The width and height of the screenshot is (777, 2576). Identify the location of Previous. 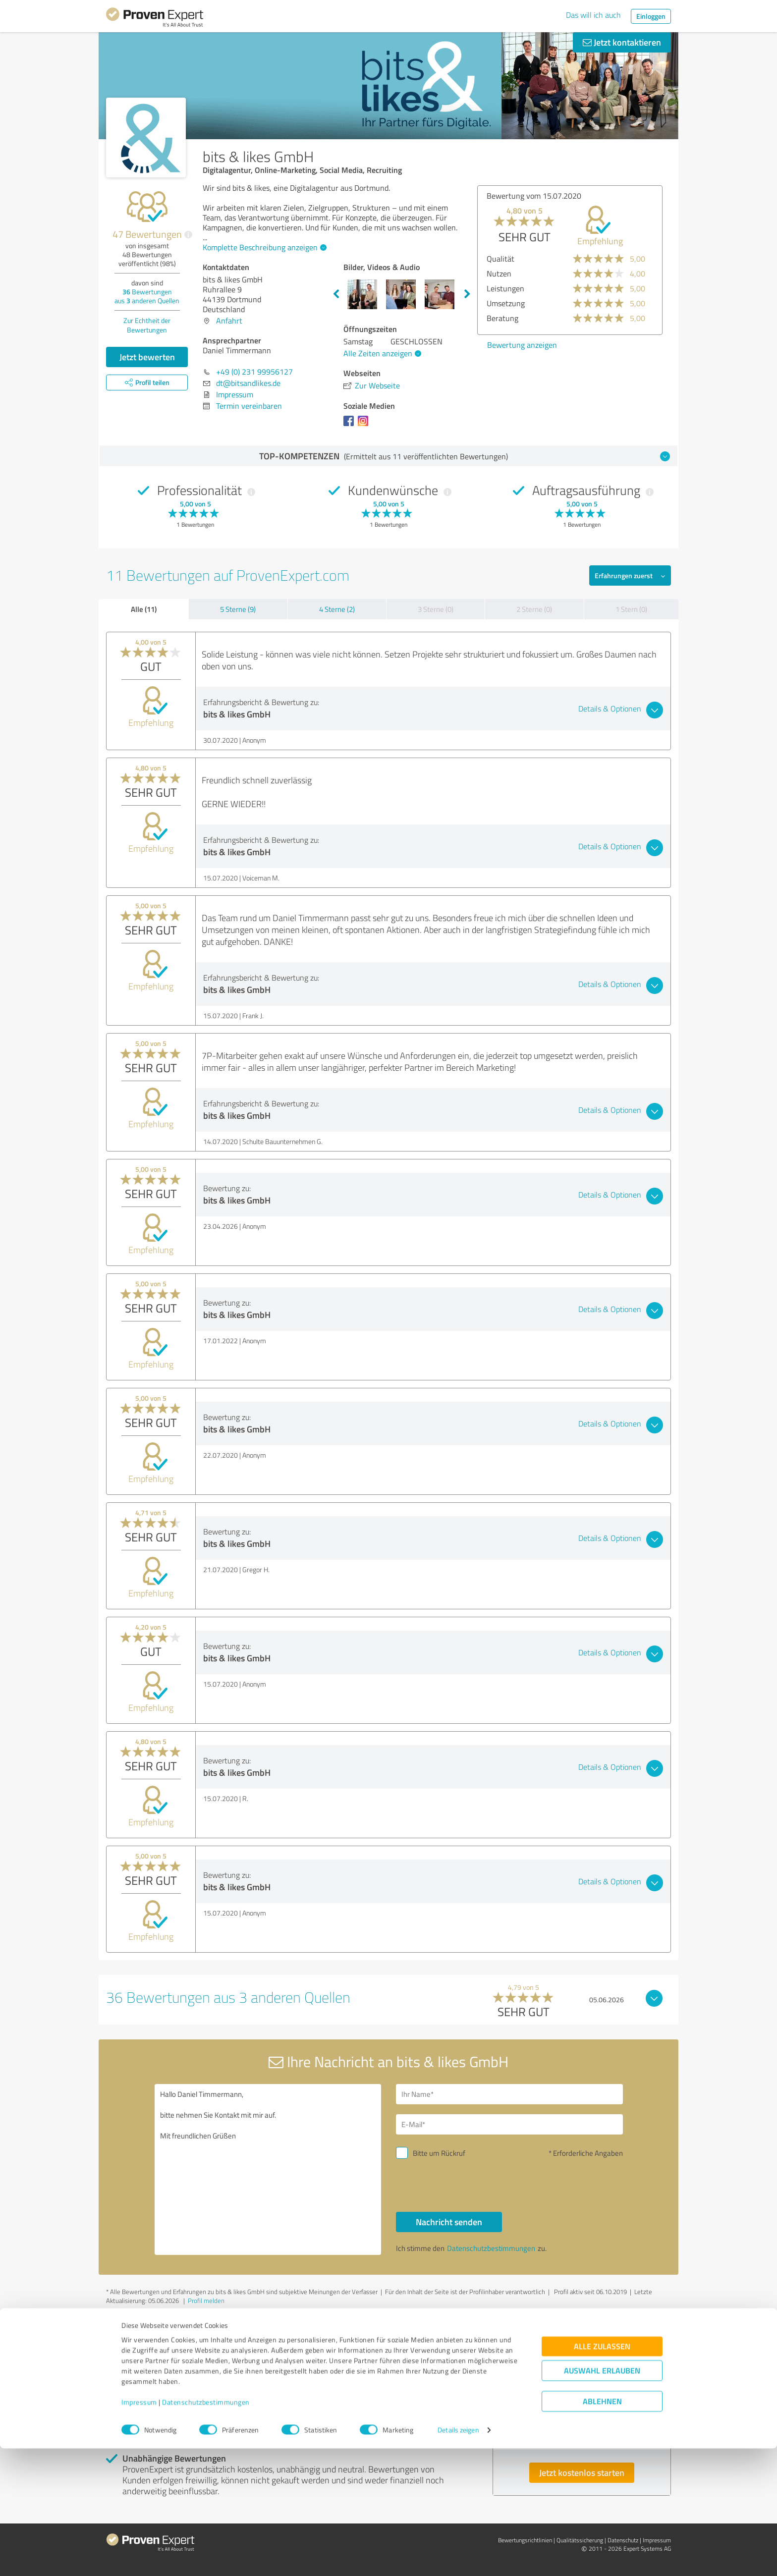
(336, 294).